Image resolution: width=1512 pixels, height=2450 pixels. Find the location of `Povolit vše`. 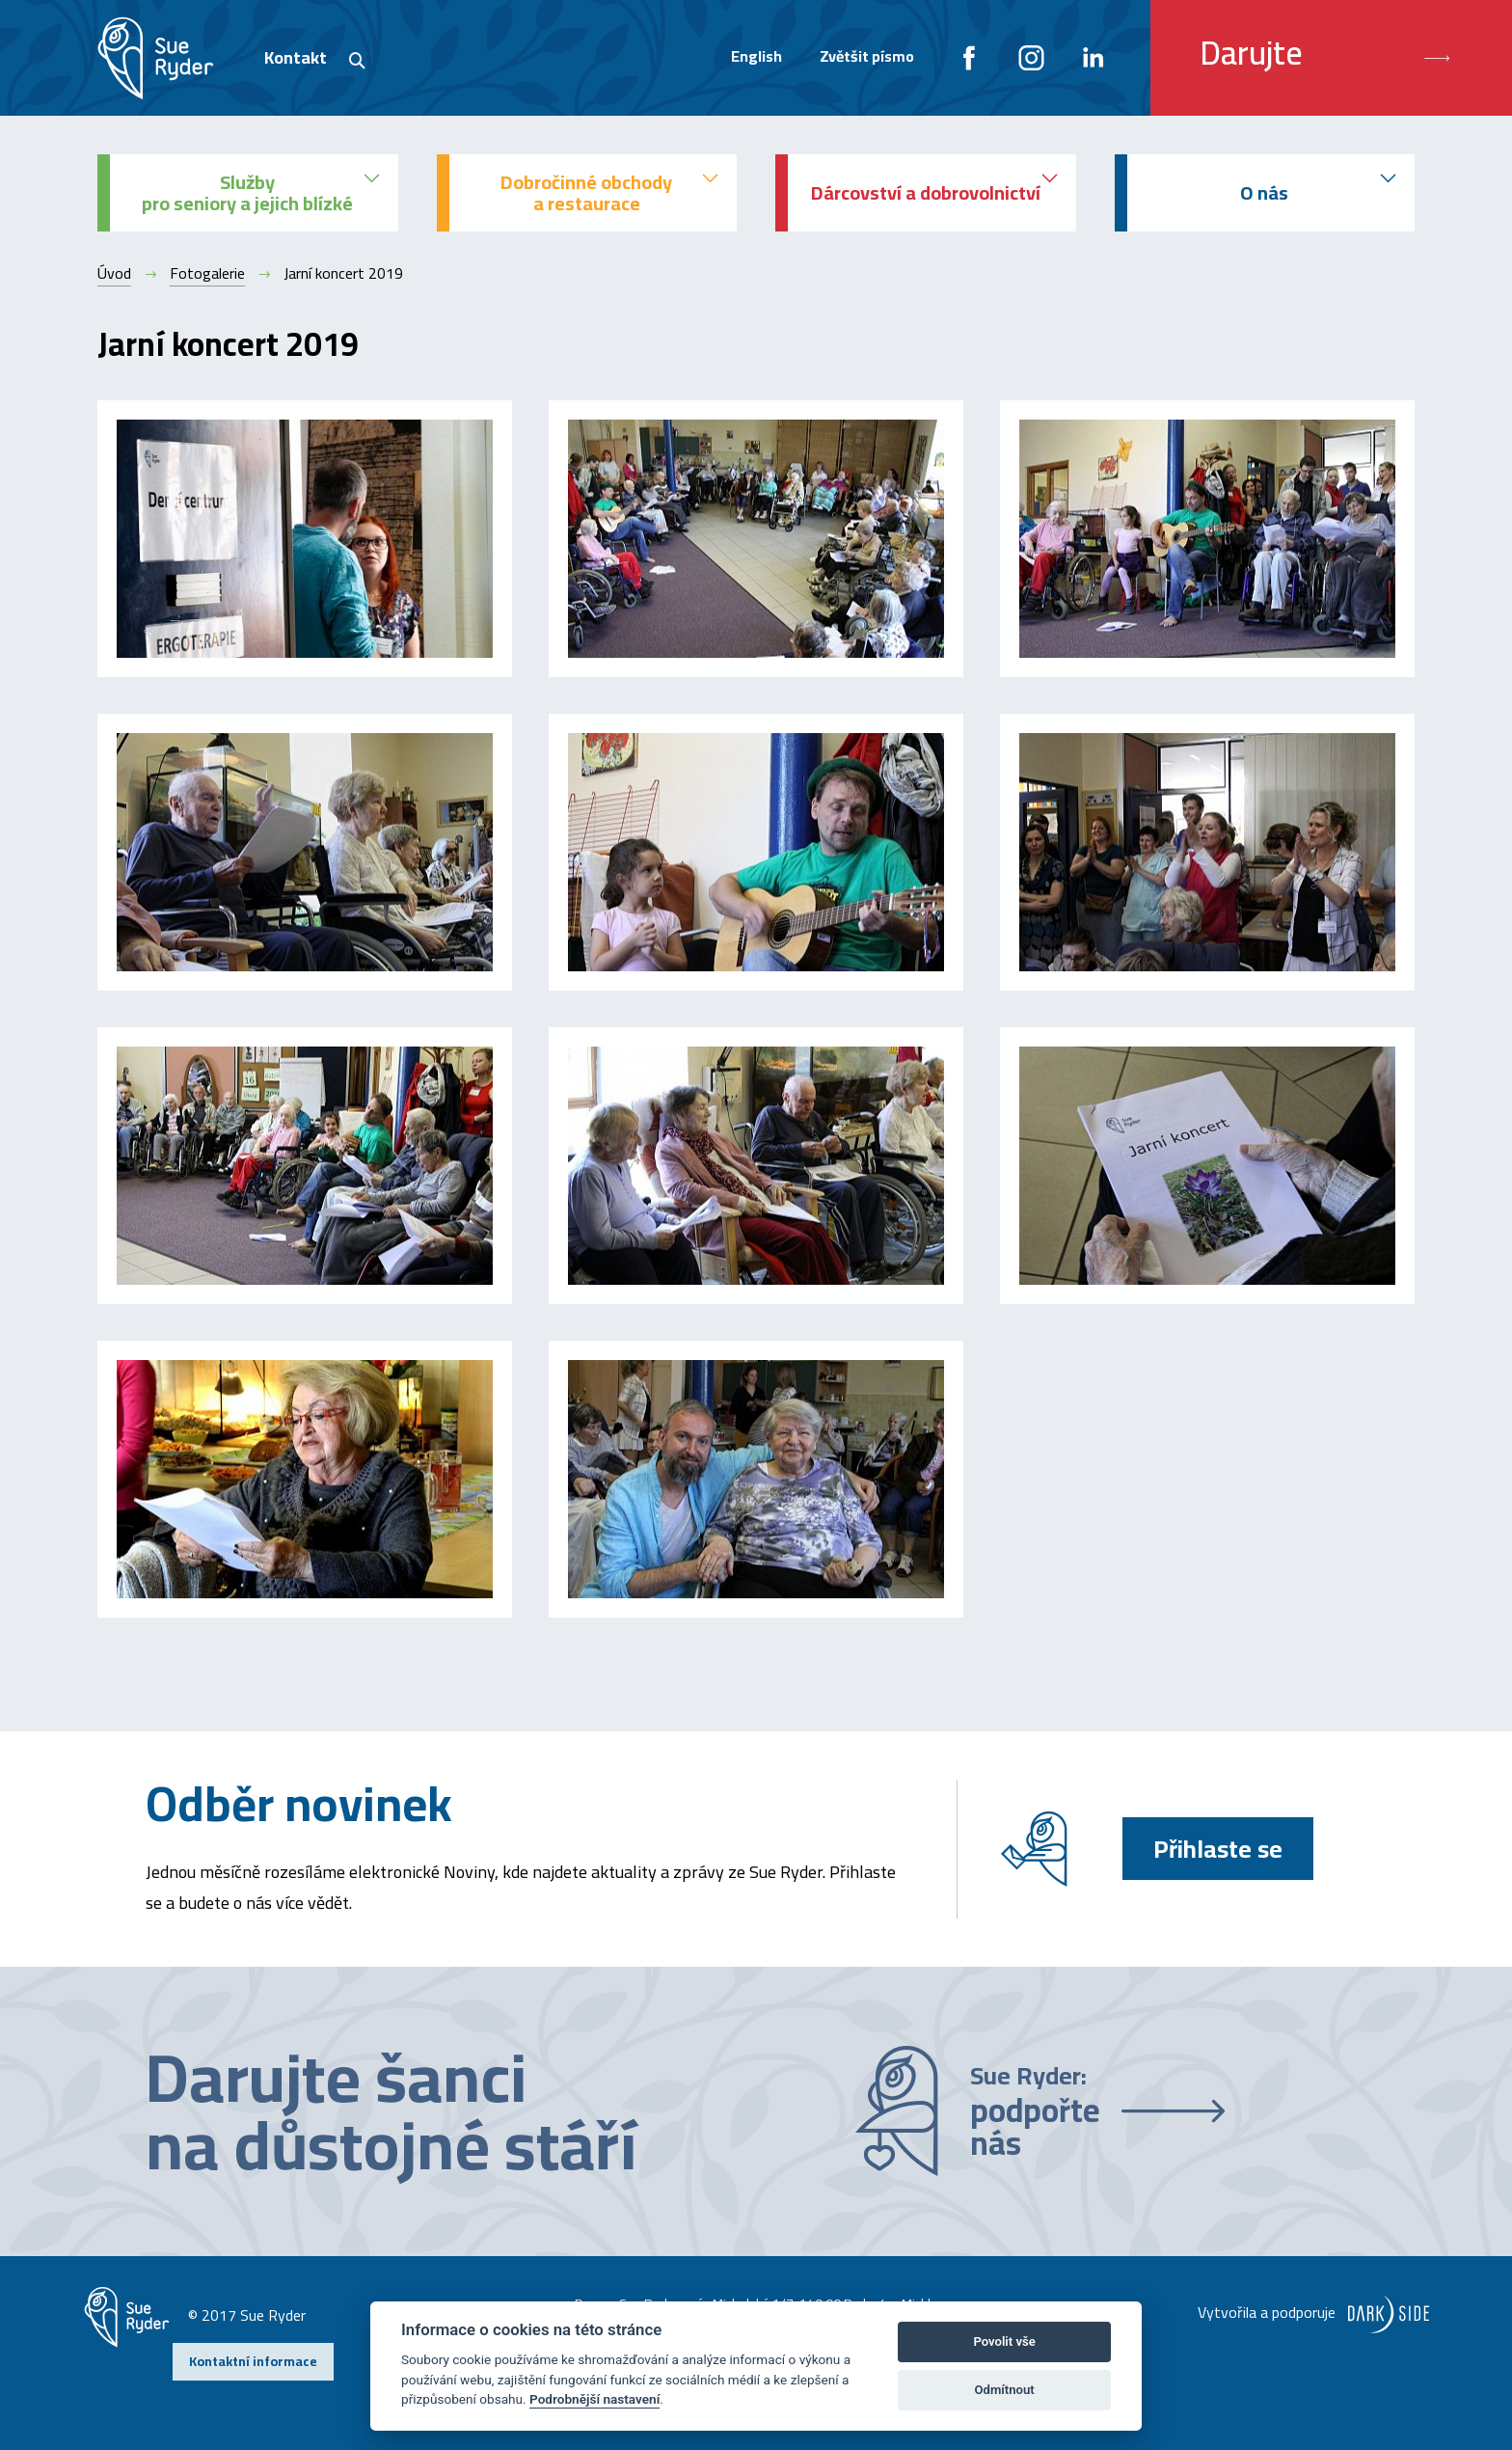

Povolit vše is located at coordinates (1004, 2341).